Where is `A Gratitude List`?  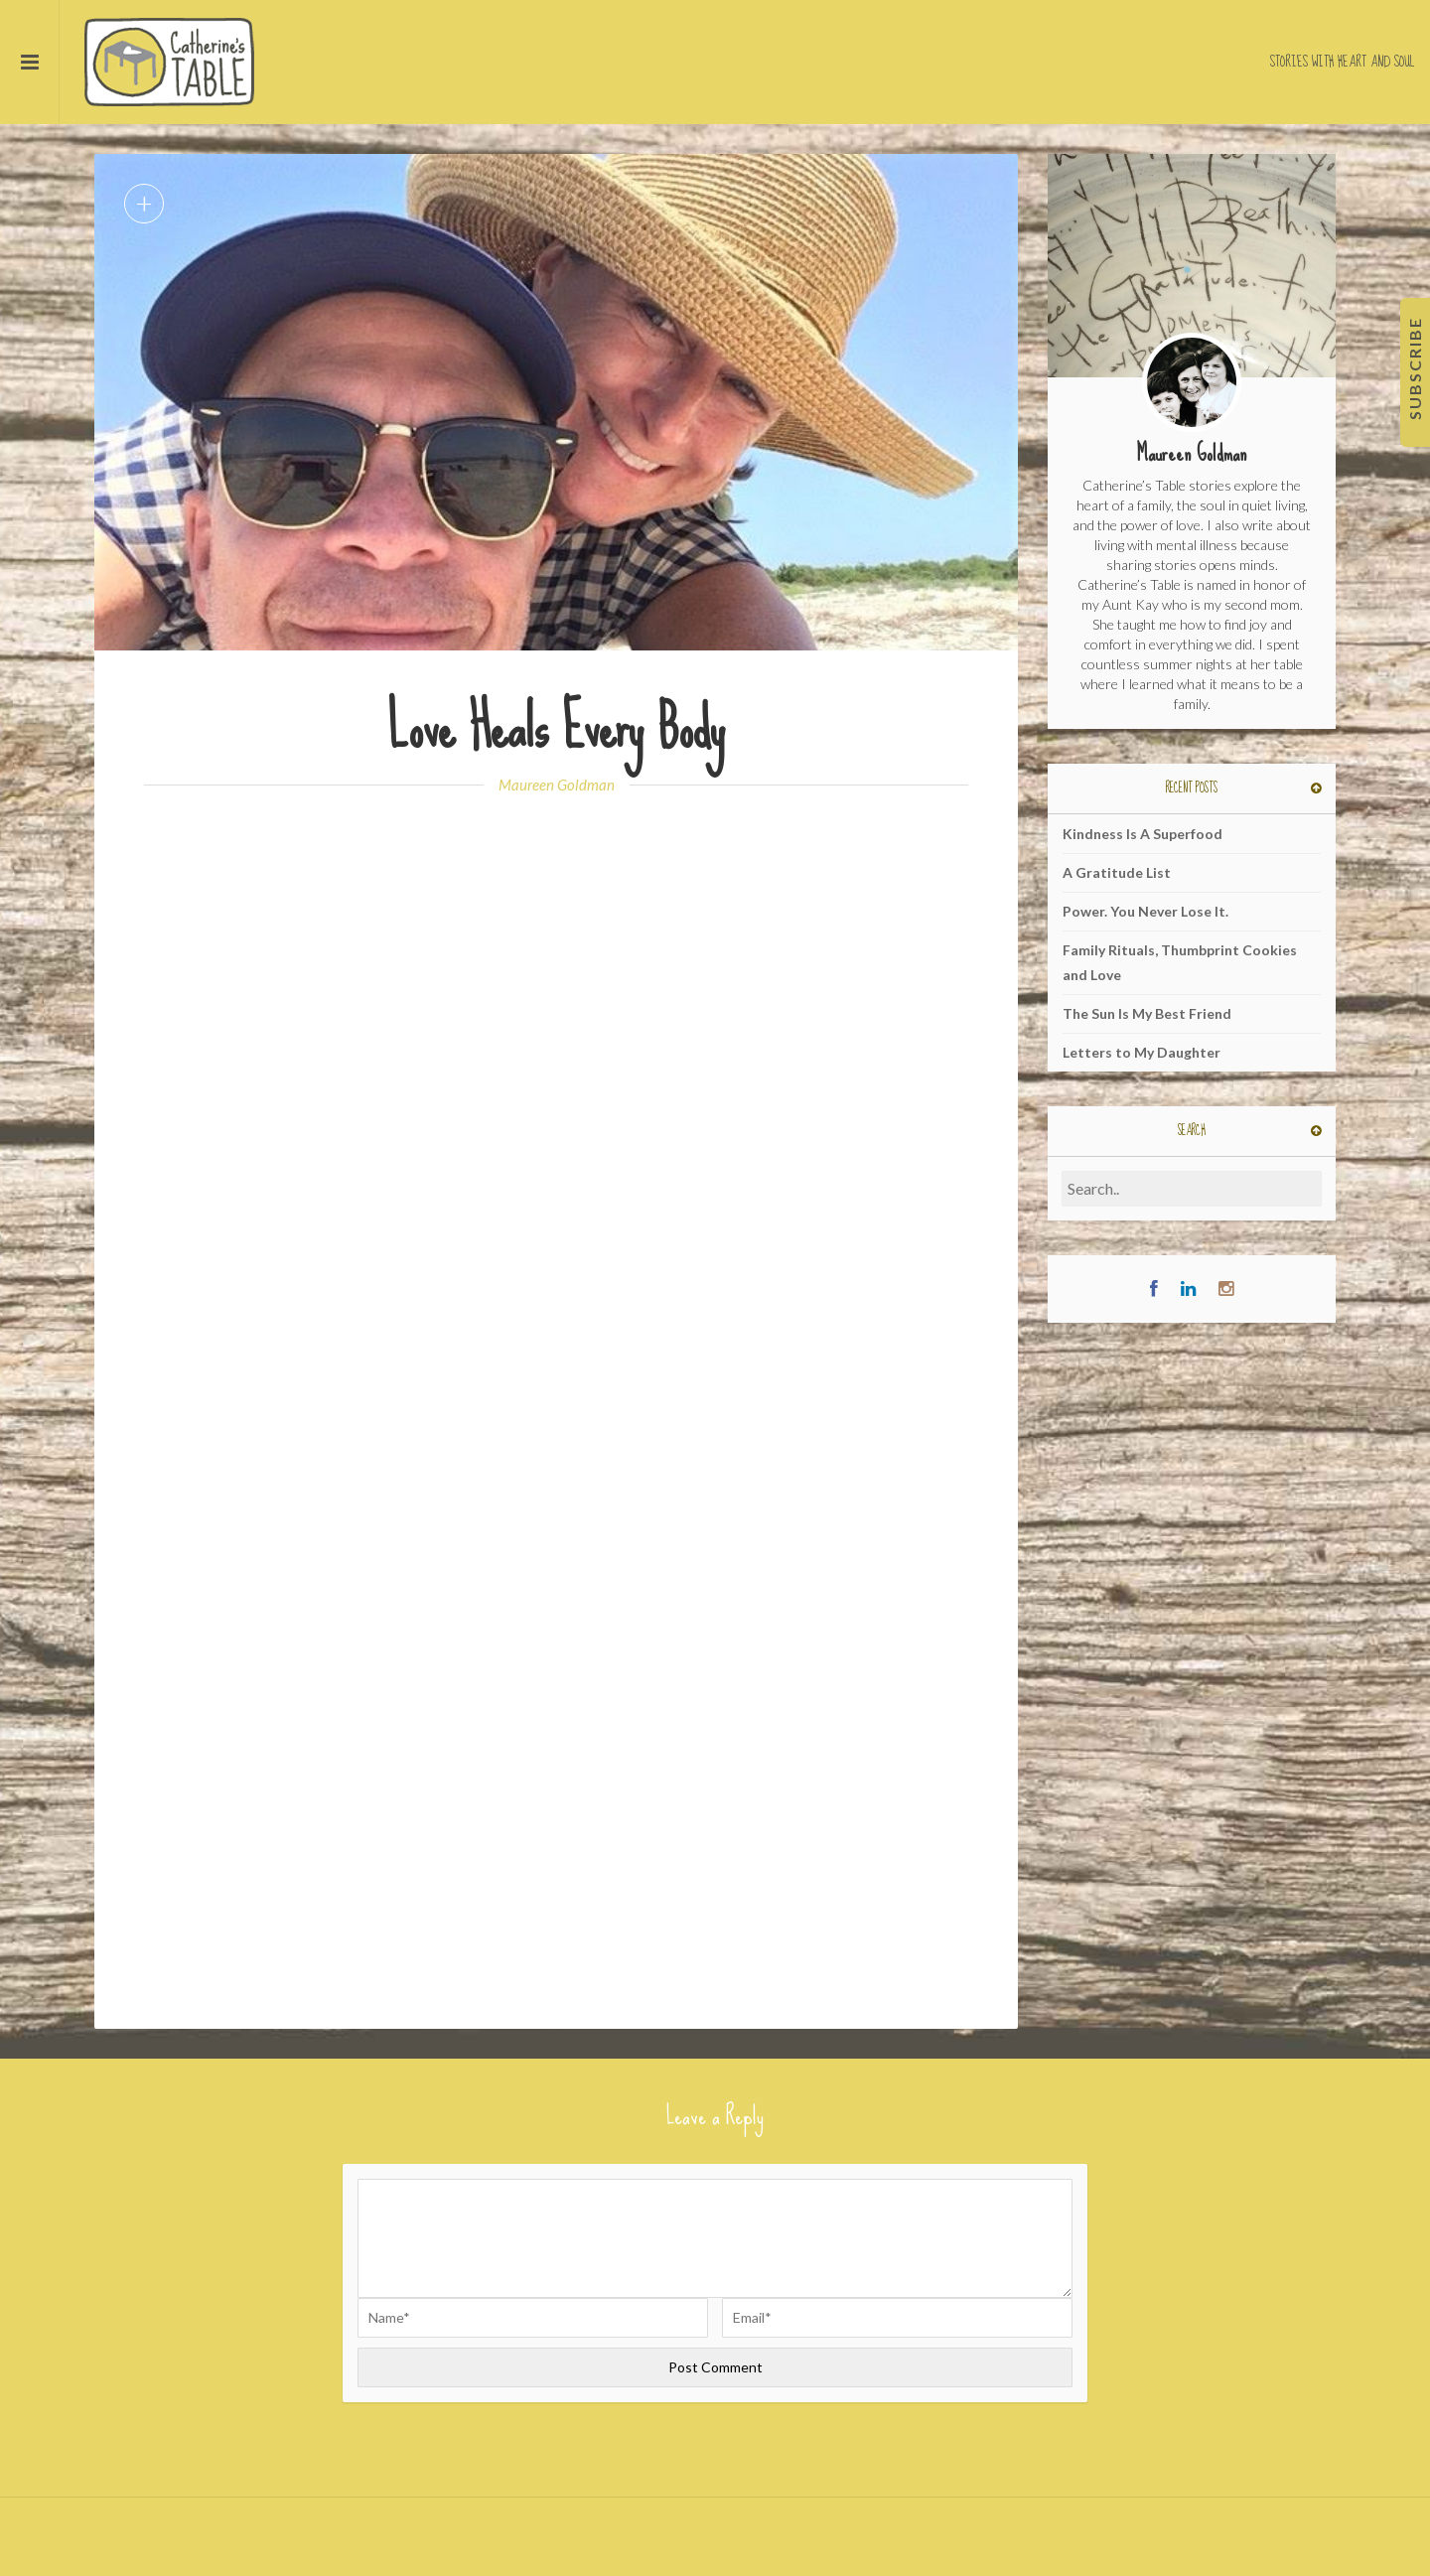
A Gratitude List is located at coordinates (1117, 872).